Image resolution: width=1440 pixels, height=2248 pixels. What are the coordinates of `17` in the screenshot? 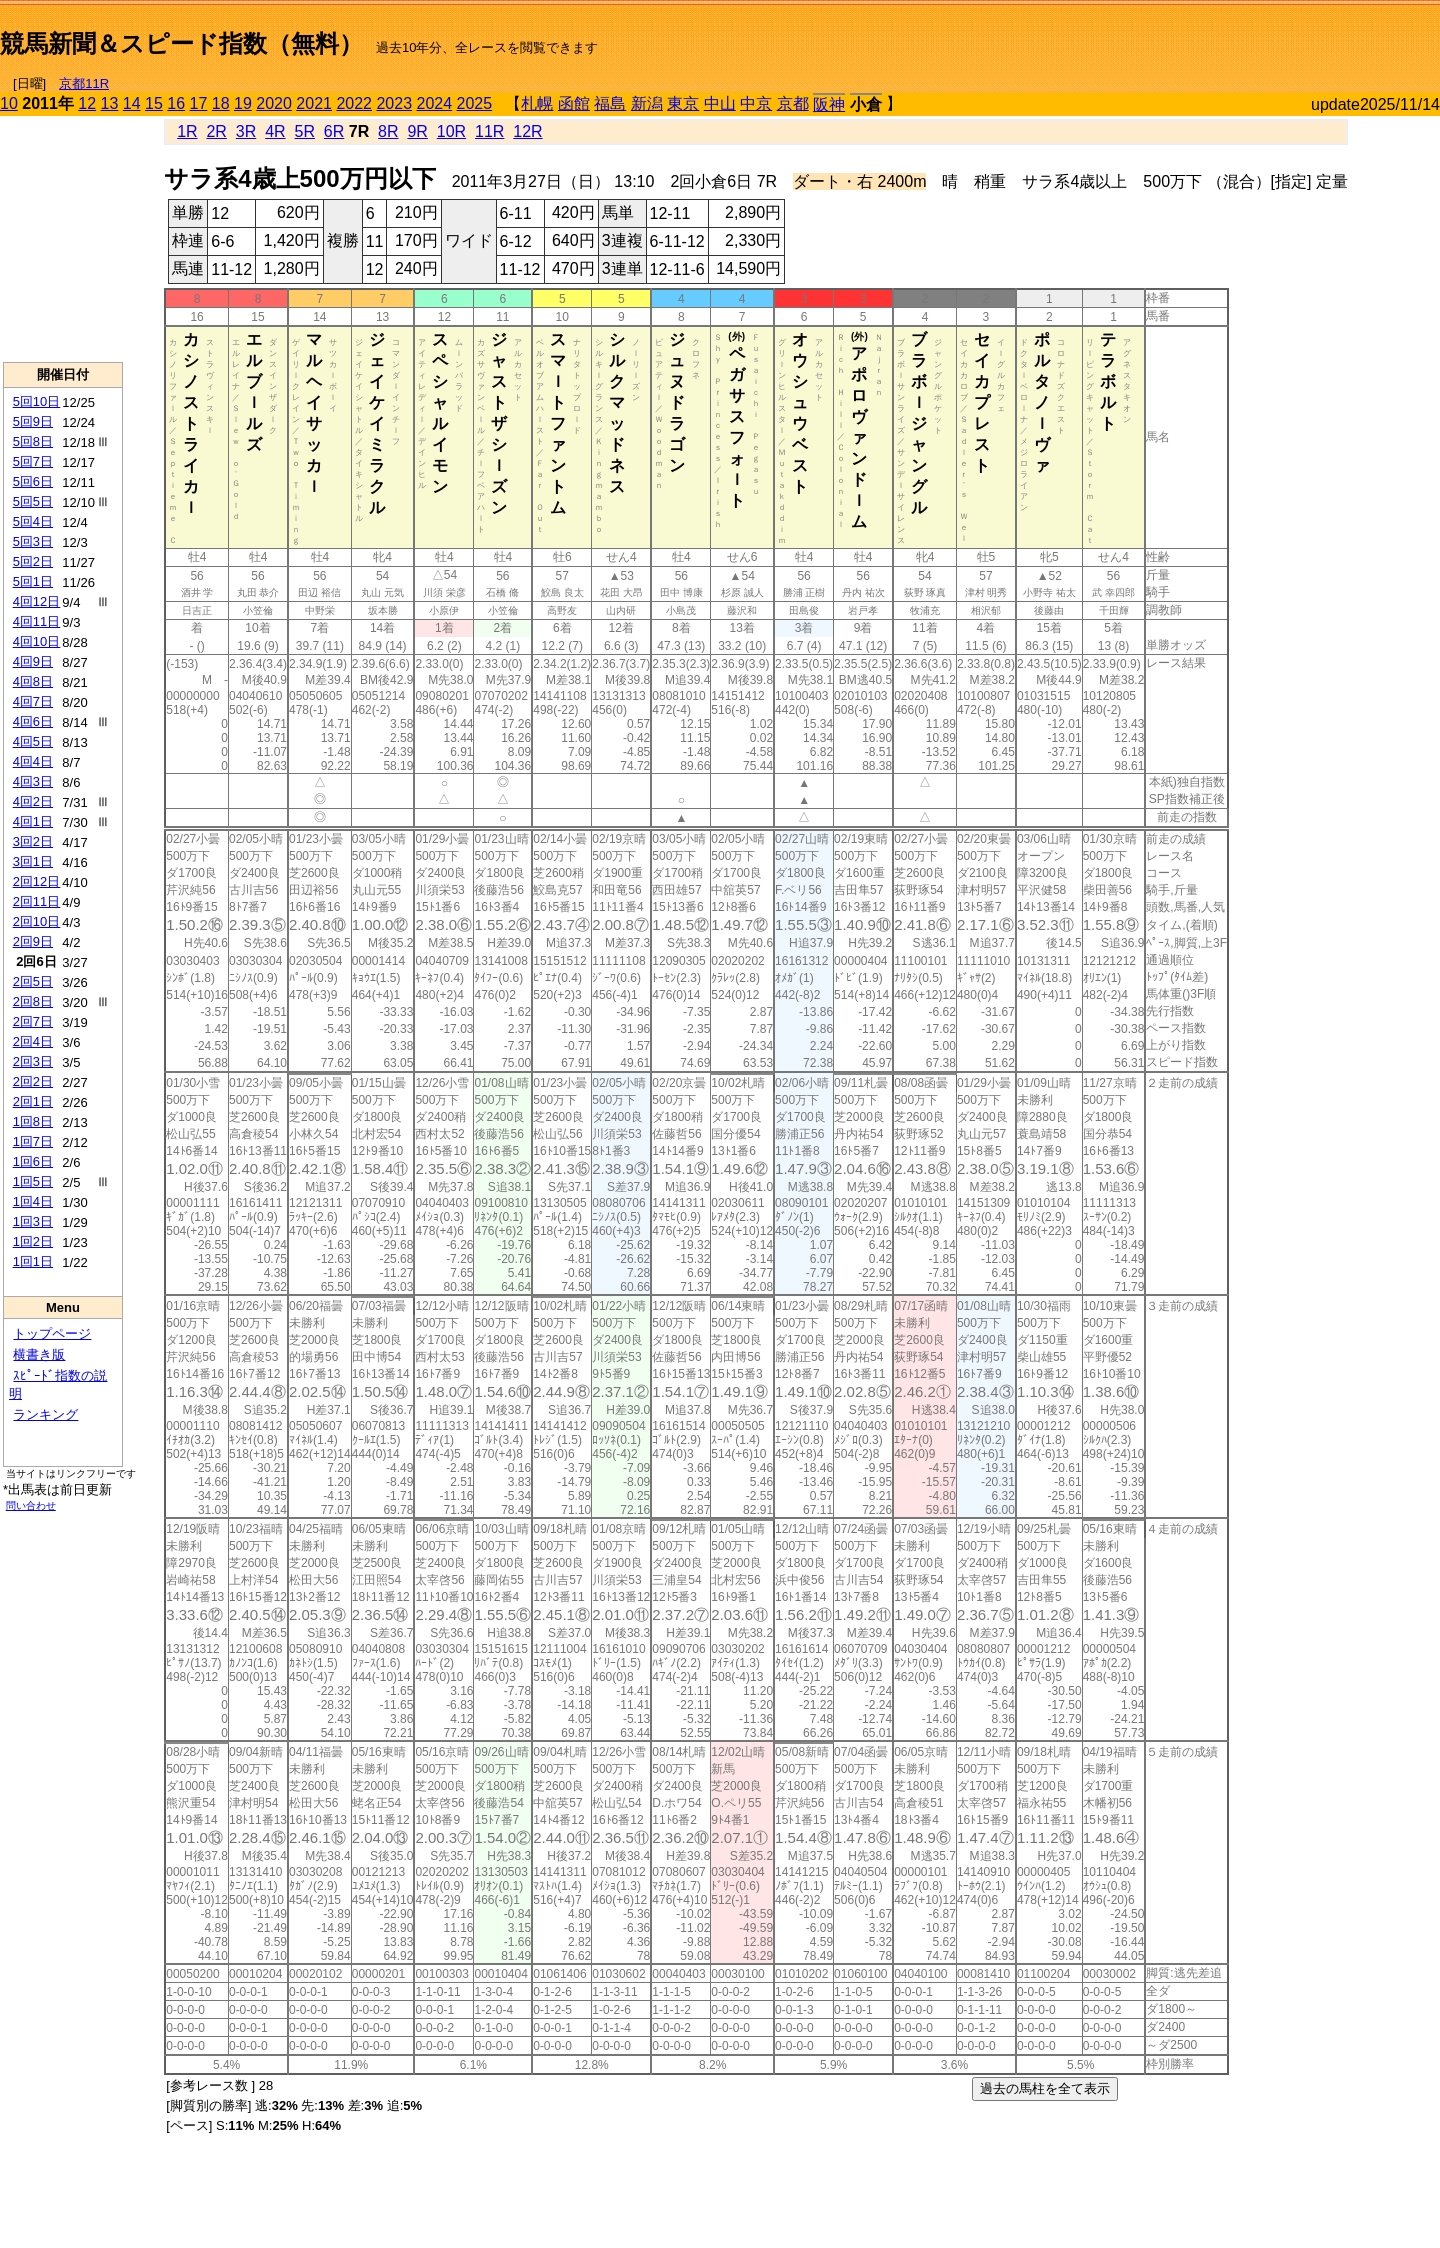 It's located at (199, 103).